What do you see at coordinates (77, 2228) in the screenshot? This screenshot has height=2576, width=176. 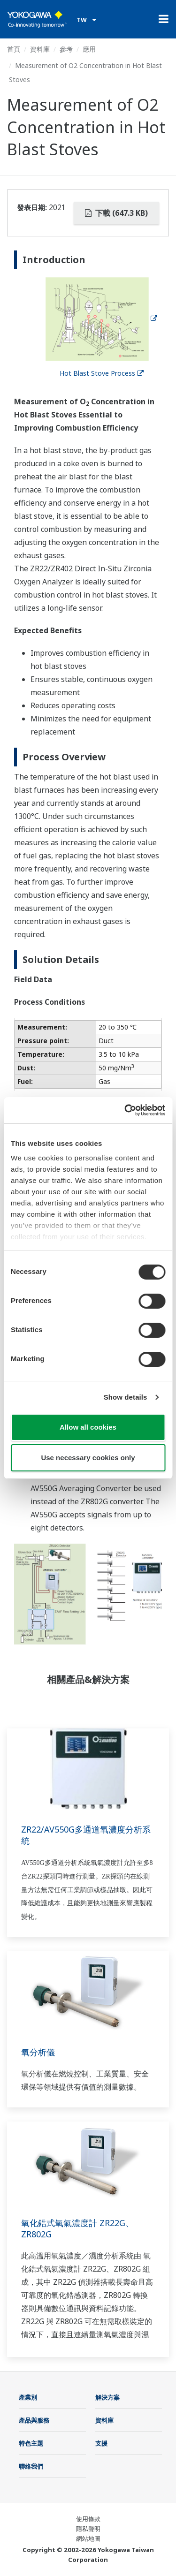 I see `氧化鋯式氧氣濃度計 ZR22G、ZR802G` at bounding box center [77, 2228].